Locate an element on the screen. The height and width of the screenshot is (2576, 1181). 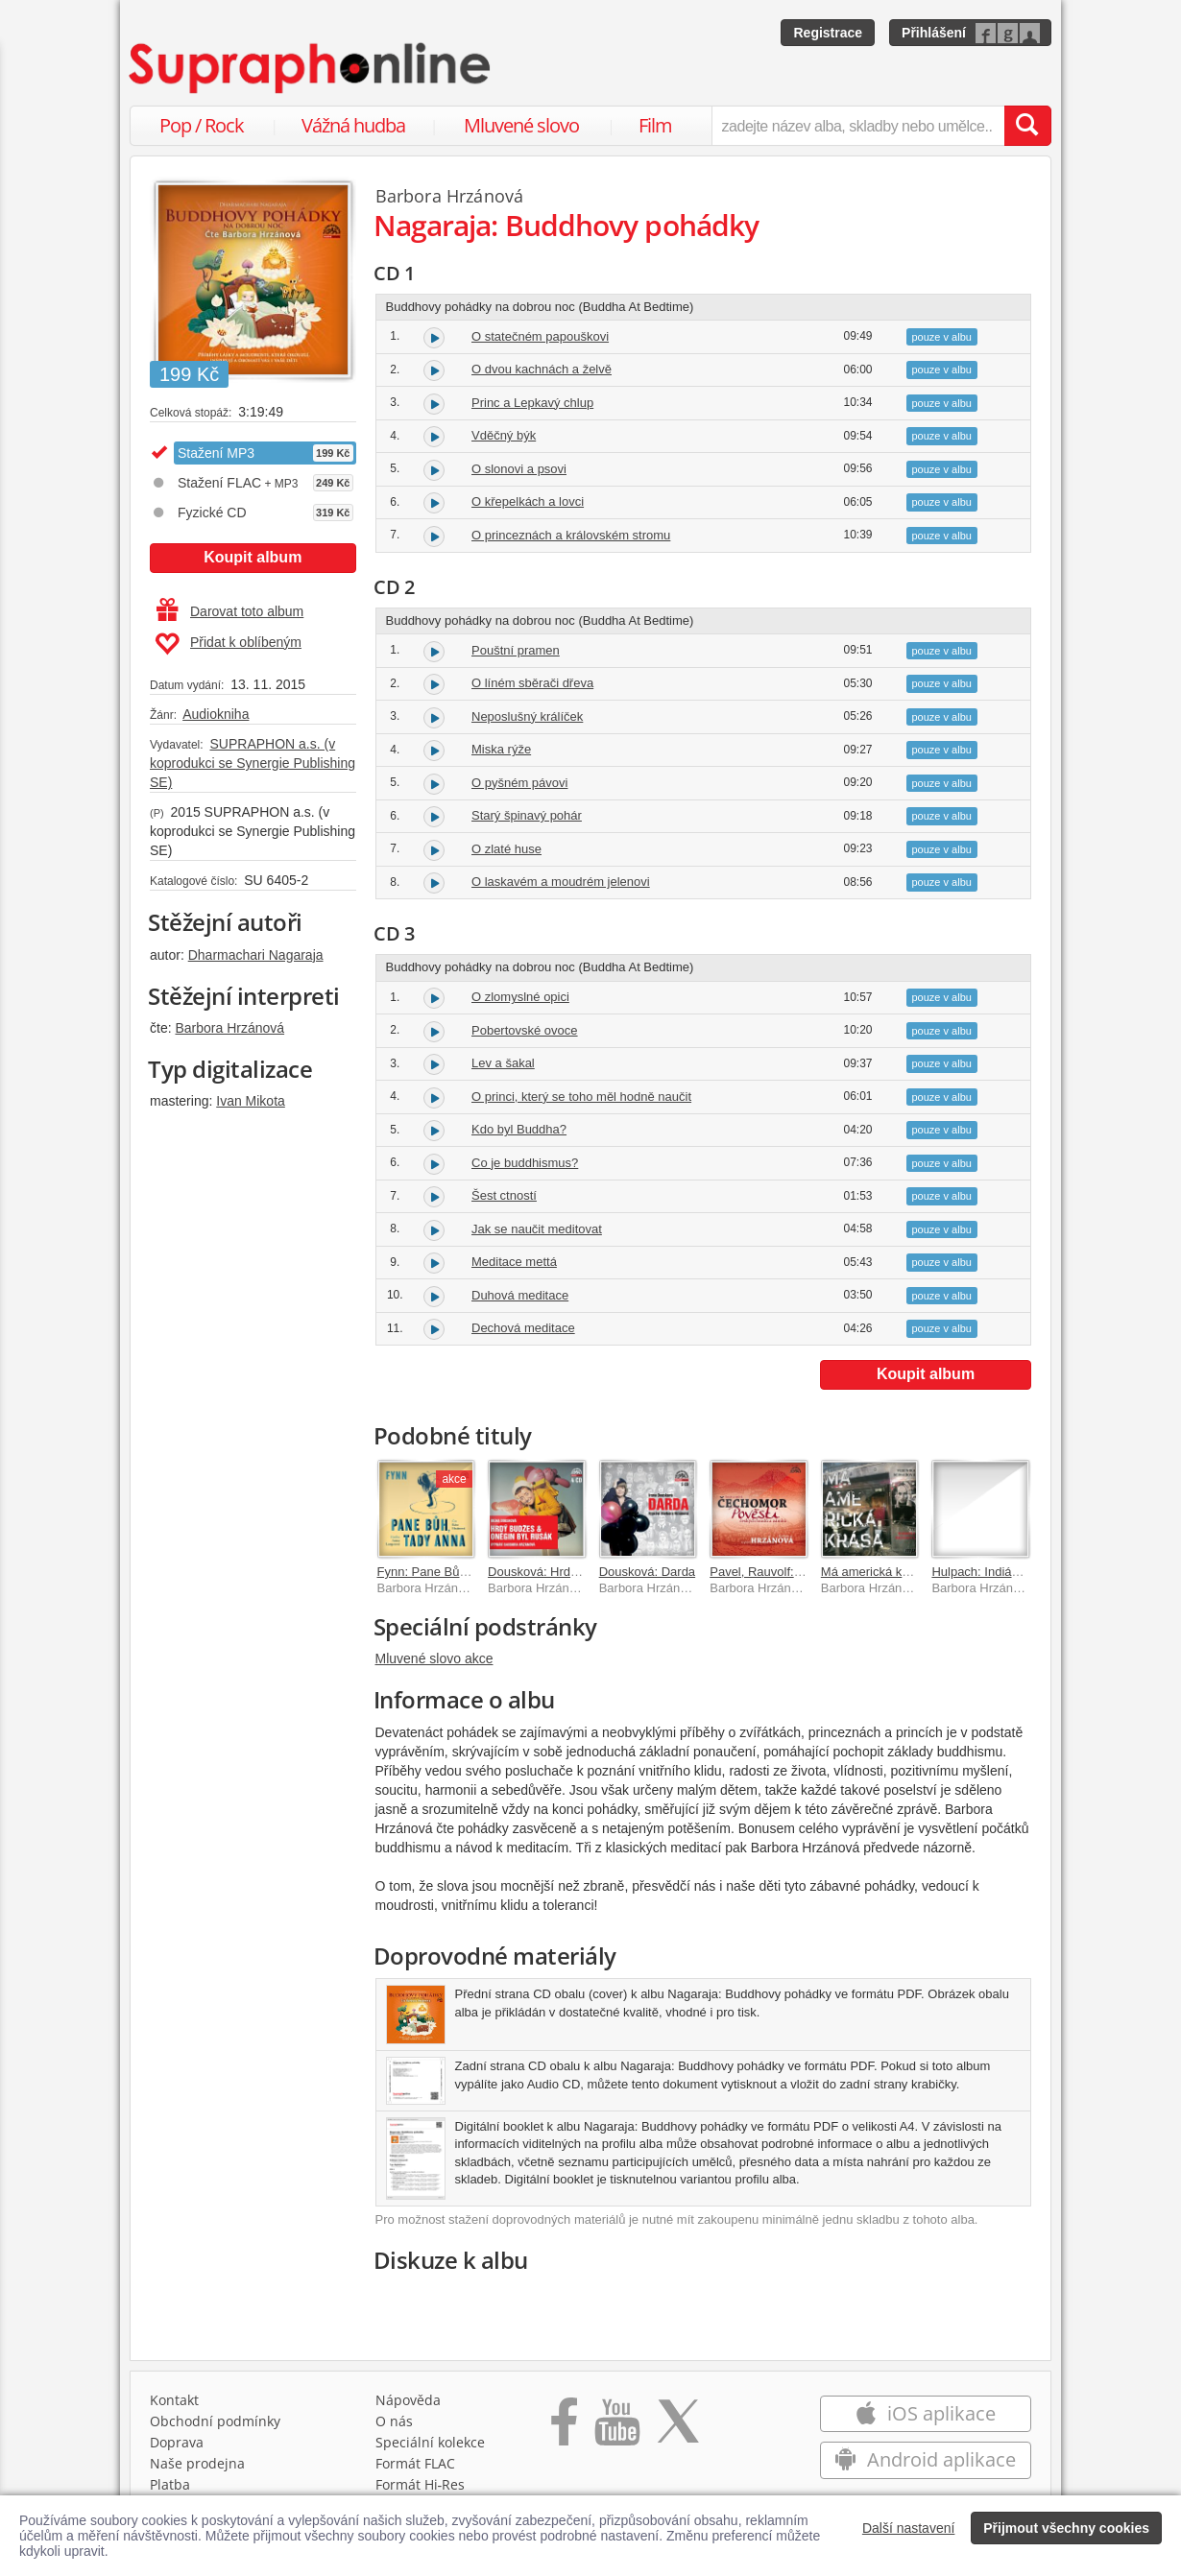
Naše prodejna is located at coordinates (197, 2463).